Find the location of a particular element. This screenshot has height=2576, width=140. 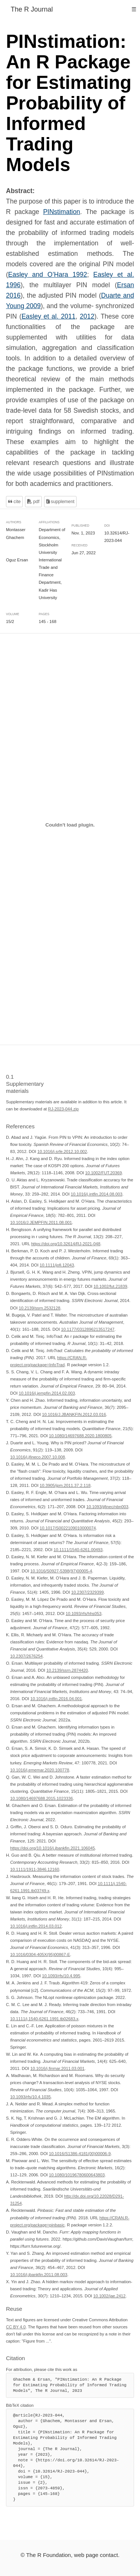

Supplement is located at coordinates (60, 501).